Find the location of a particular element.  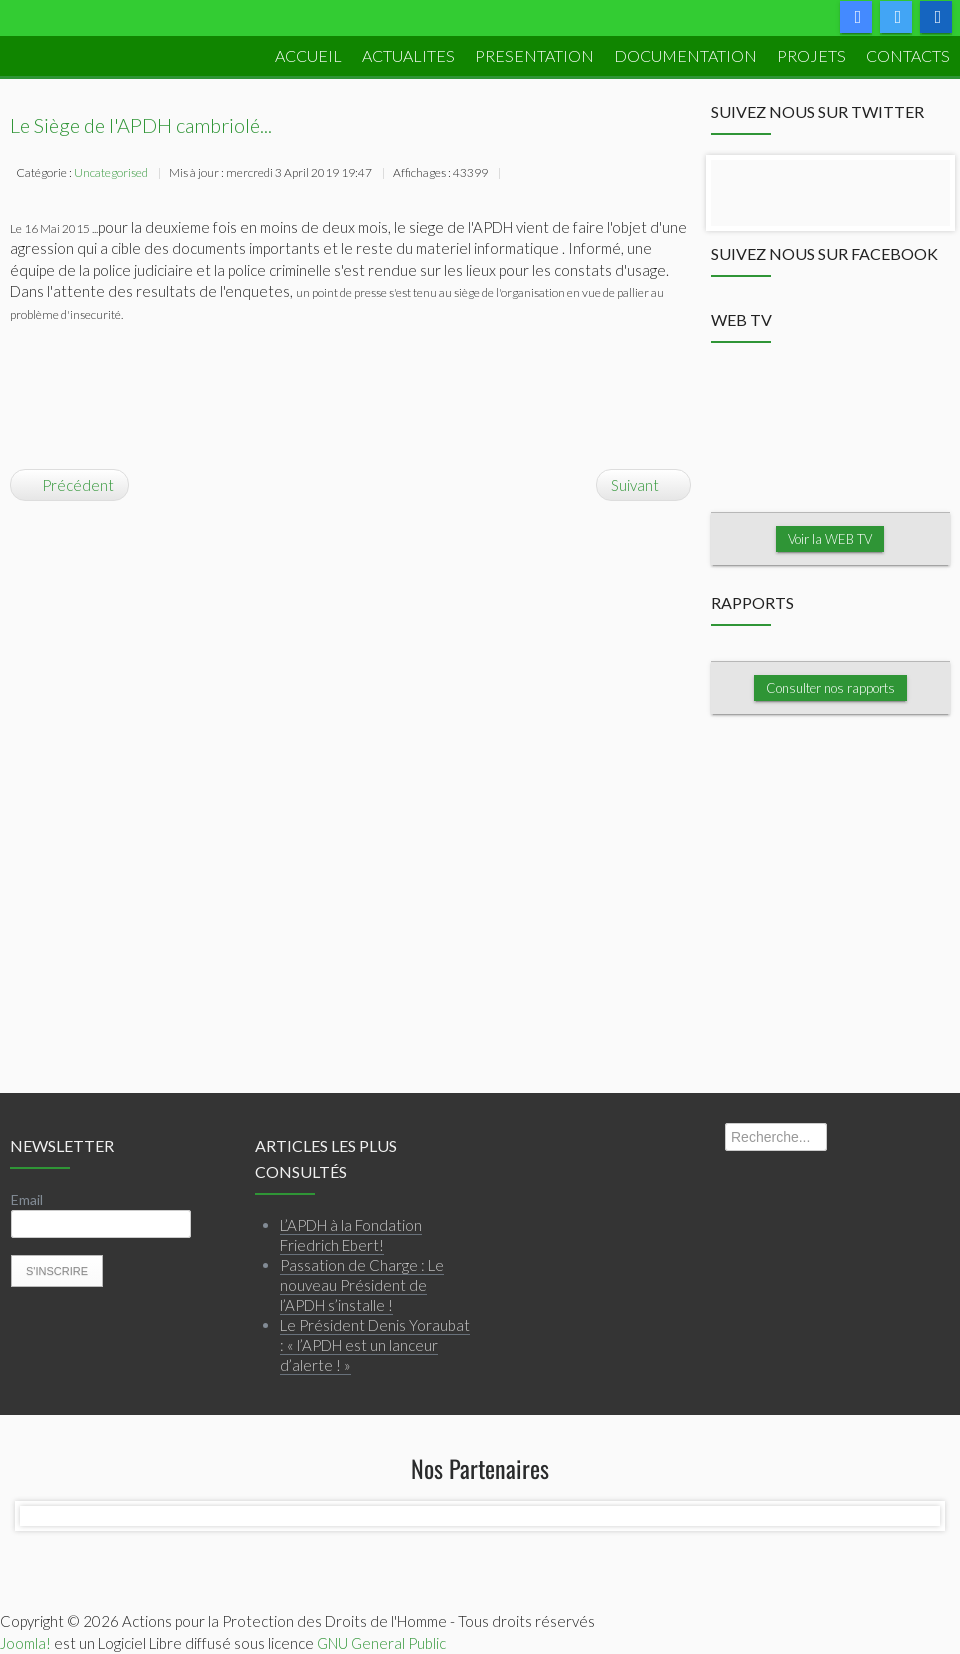

Contacts is located at coordinates (908, 55).